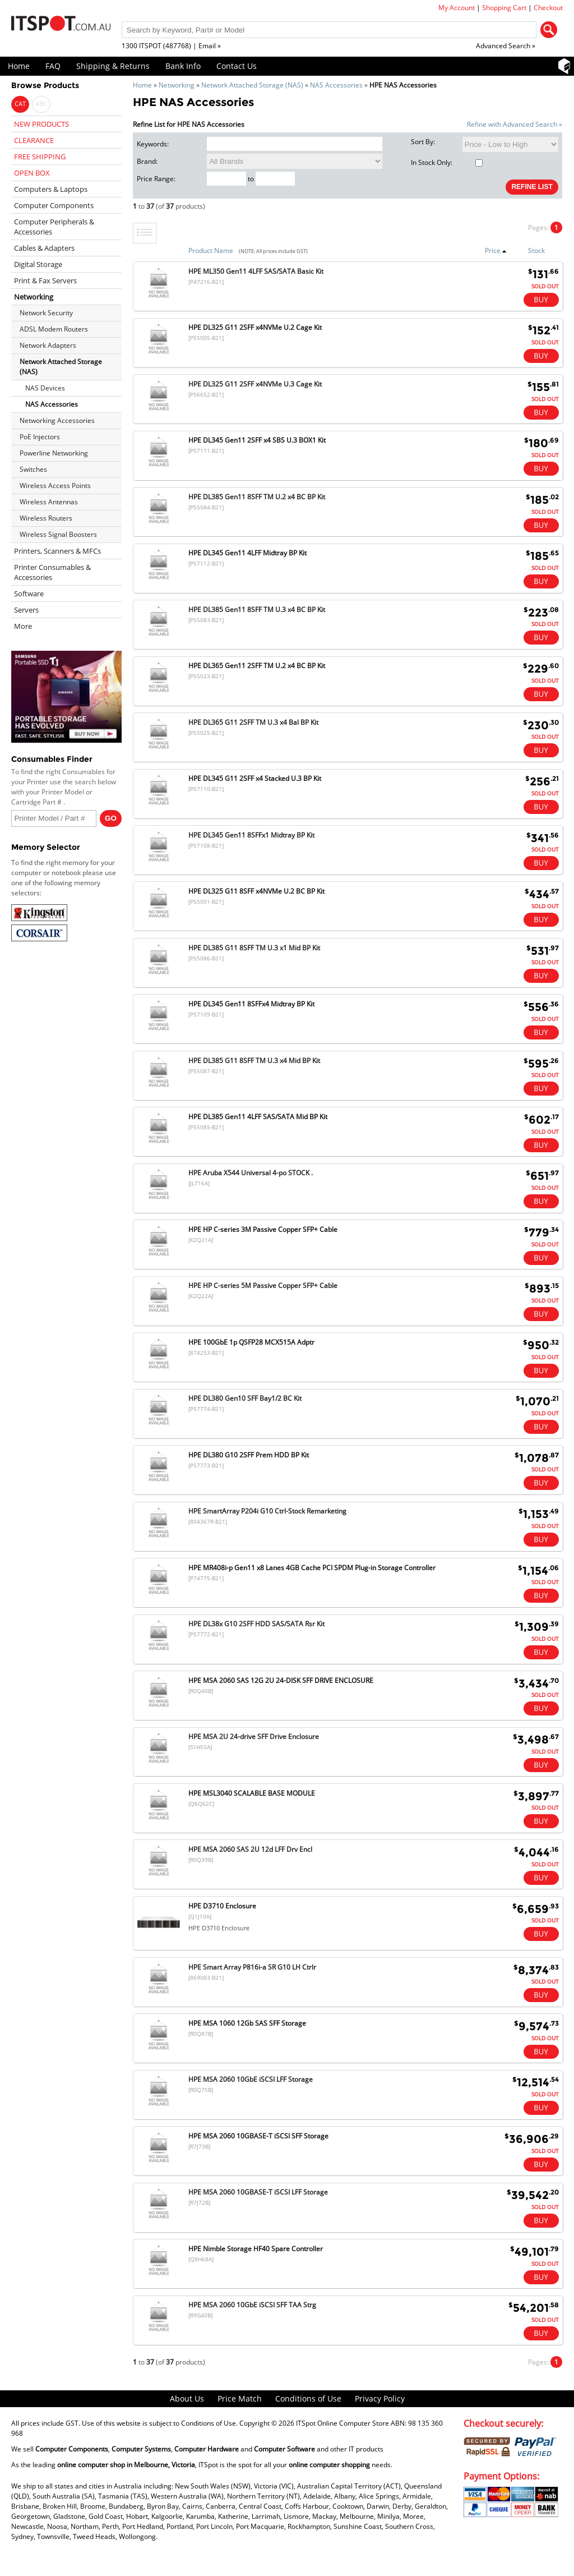 The width and height of the screenshot is (574, 2576). What do you see at coordinates (258, 2192) in the screenshot?
I see `HPE MSA 2060 10GBASE-T iSCSI LFF Storage` at bounding box center [258, 2192].